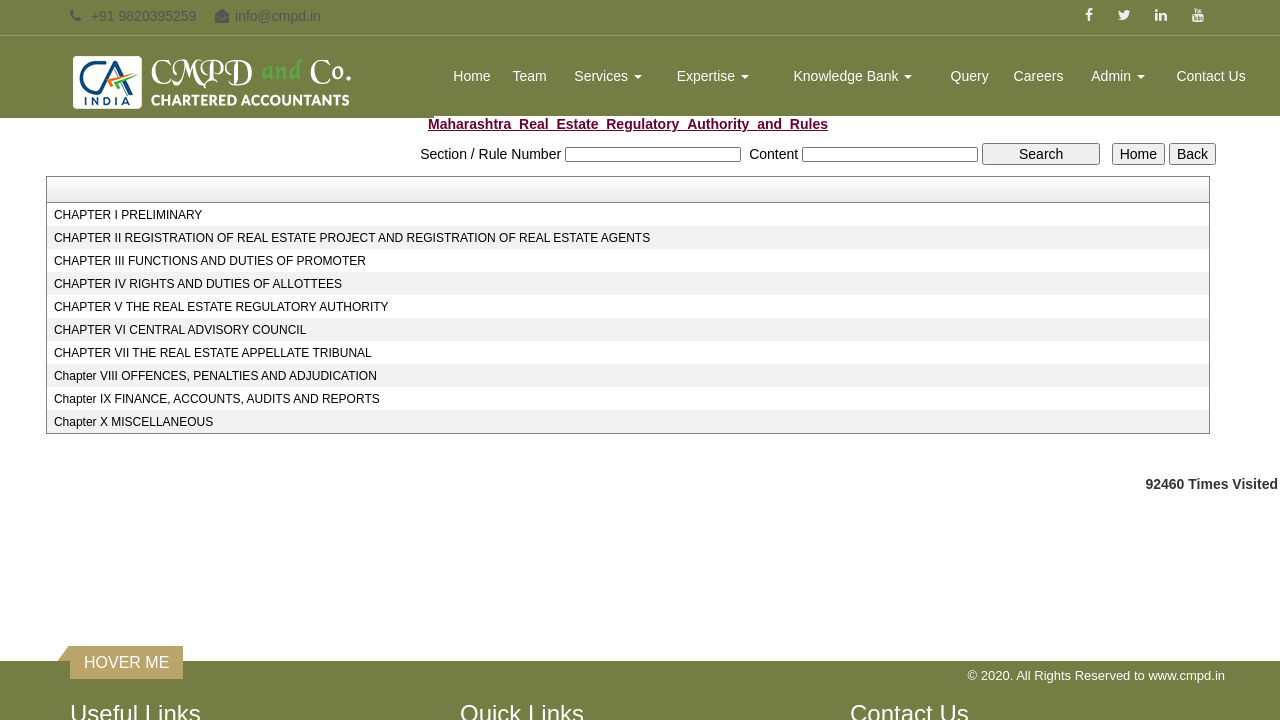 The width and height of the screenshot is (1280, 720). What do you see at coordinates (352, 238) in the screenshot?
I see `CHAPTER II REGISTRATION OF REAL ESTATE PROJECT AND REGISTRATION OF REAL ESTATE AGENTS` at bounding box center [352, 238].